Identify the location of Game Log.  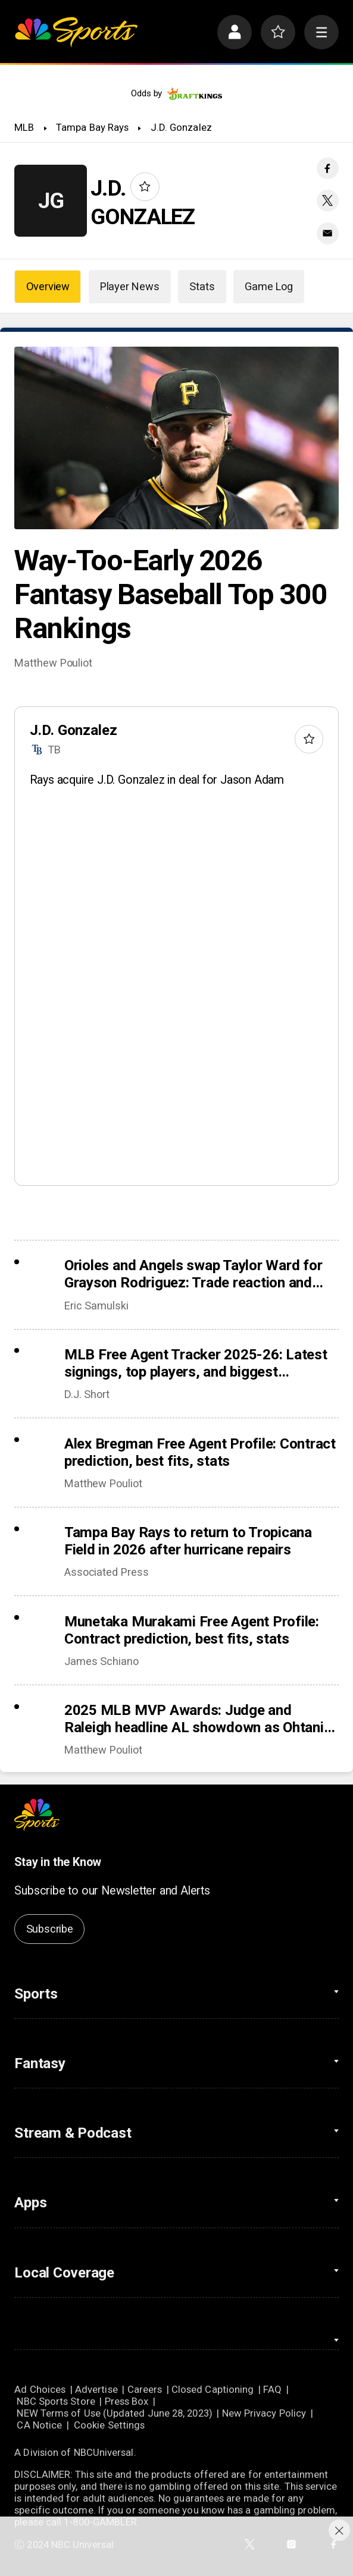
(269, 286).